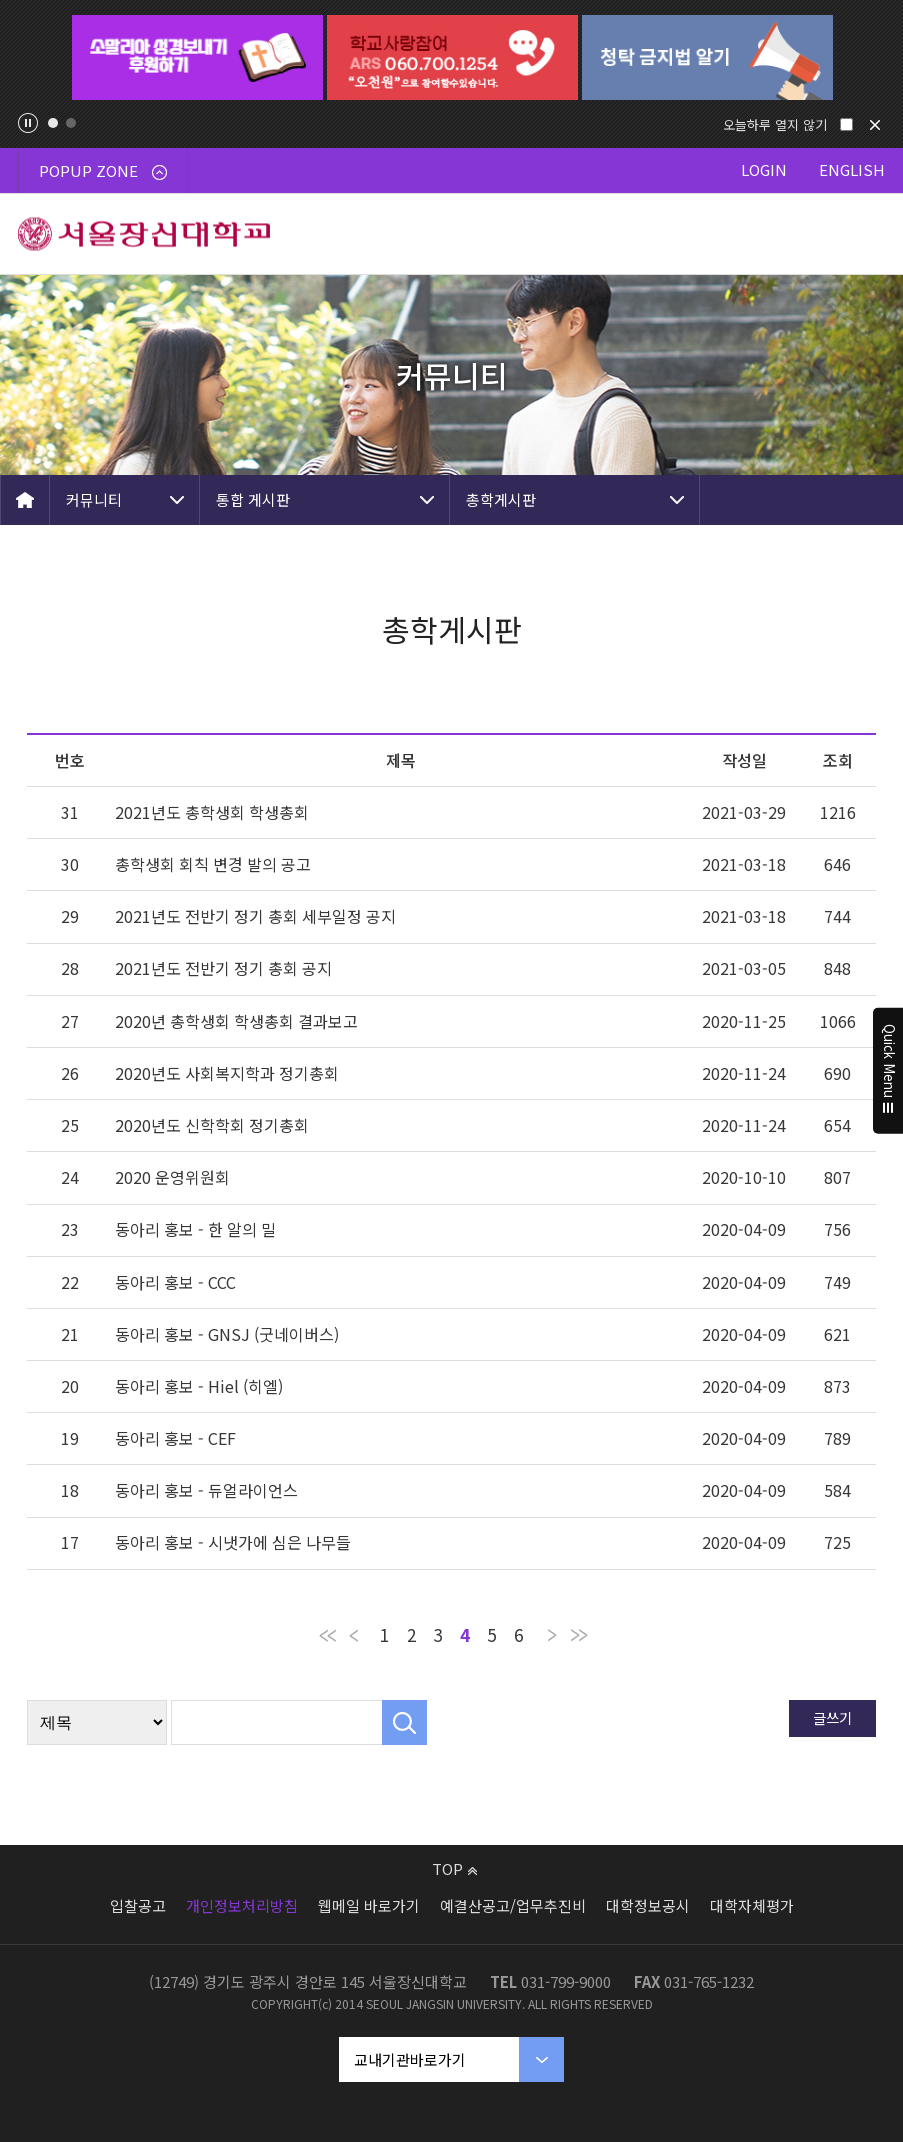 This screenshot has height=2142, width=903. I want to click on 닫기, so click(875, 125).